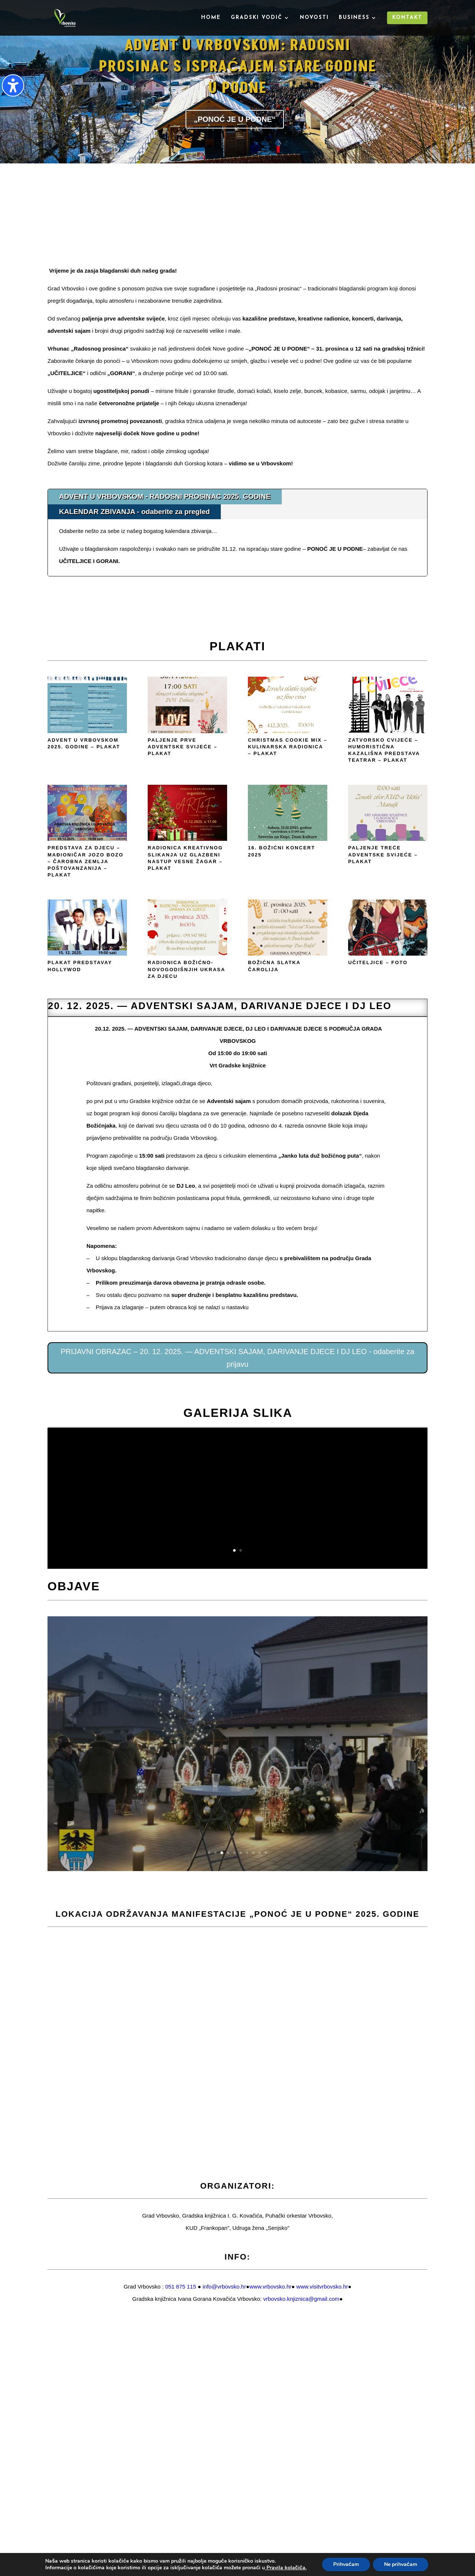  I want to click on 8 [button], so click(253, 1852).